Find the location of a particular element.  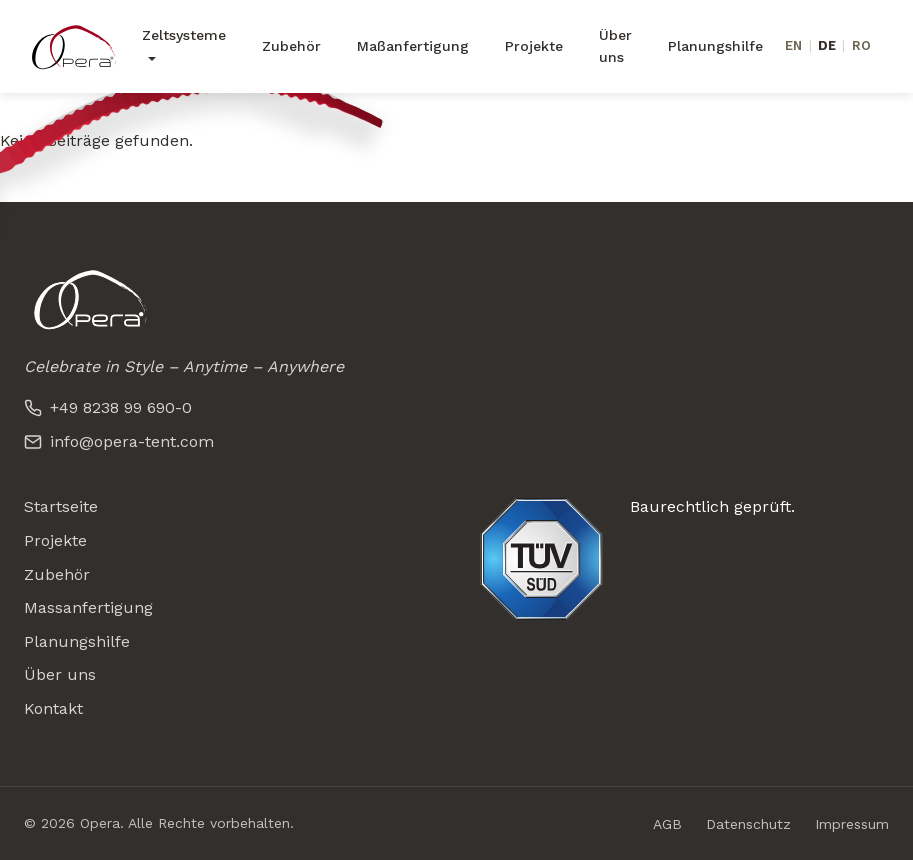

info@opera-tent.com is located at coordinates (119, 441).